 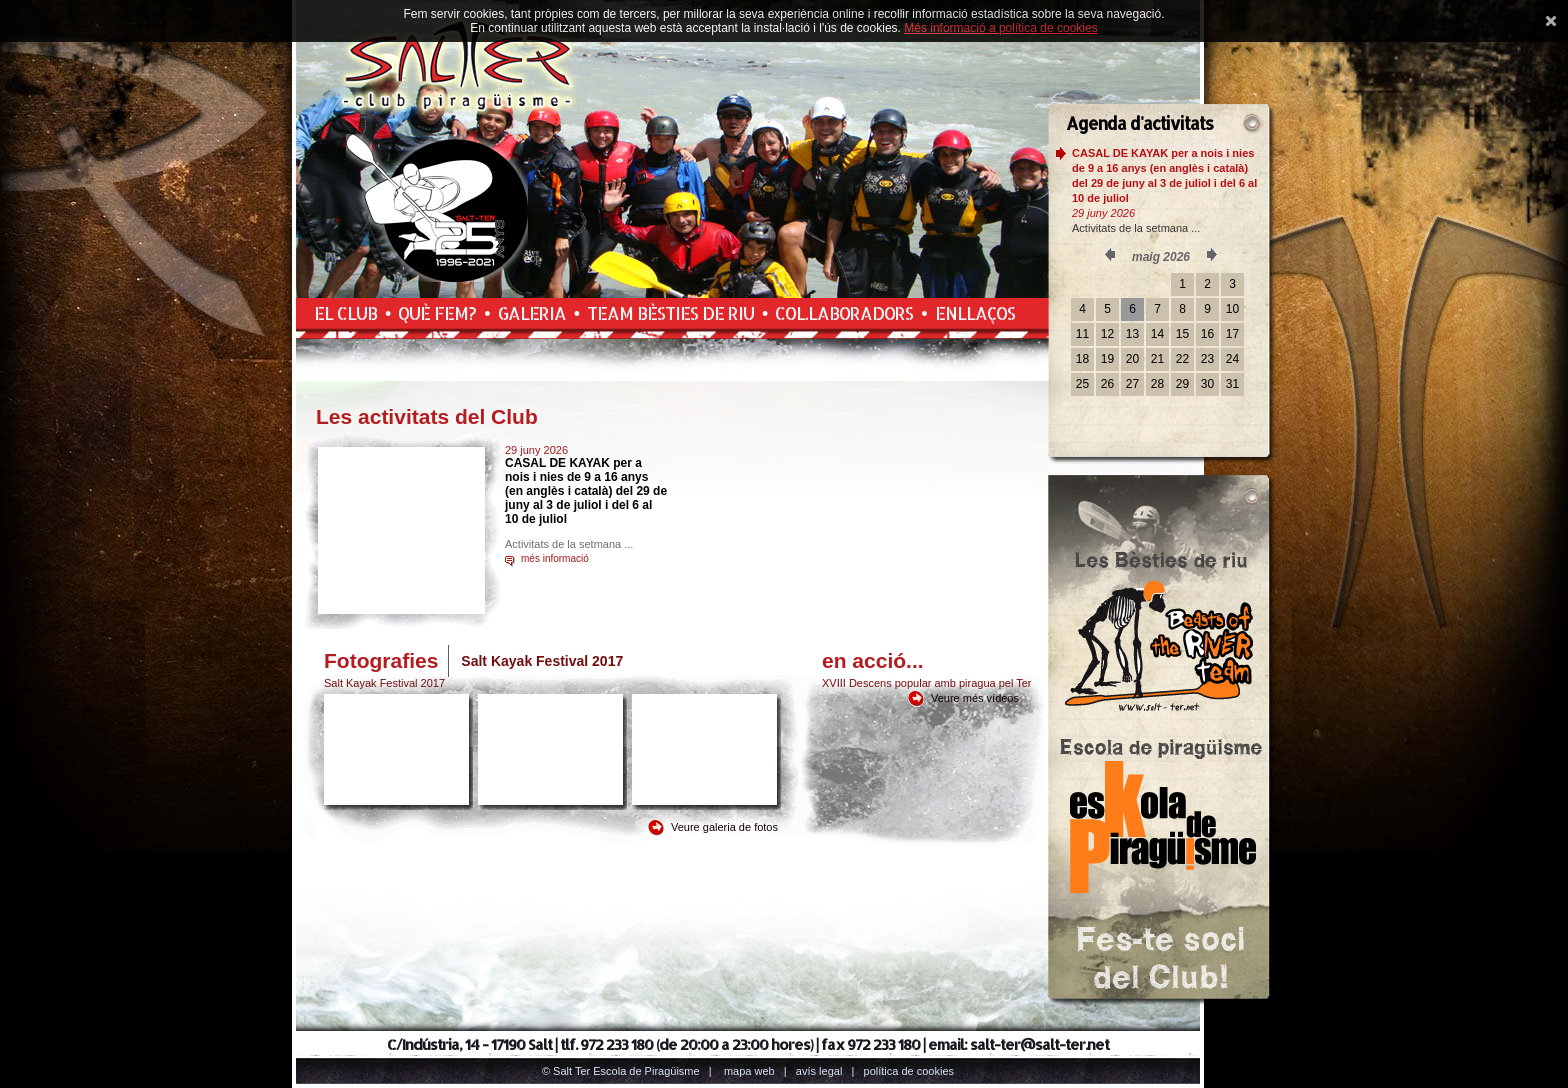 I want to click on Mapa web, so click(x=749, y=1071).